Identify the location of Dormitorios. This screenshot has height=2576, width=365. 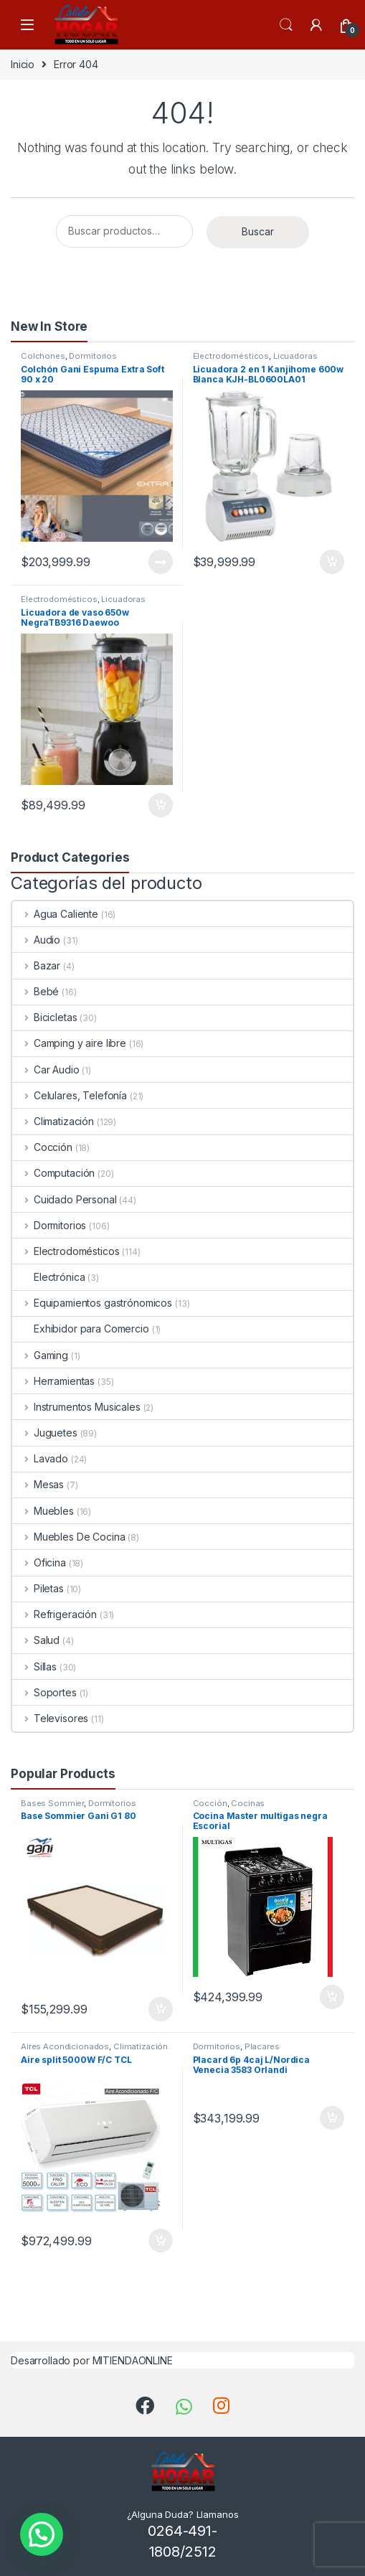
(92, 356).